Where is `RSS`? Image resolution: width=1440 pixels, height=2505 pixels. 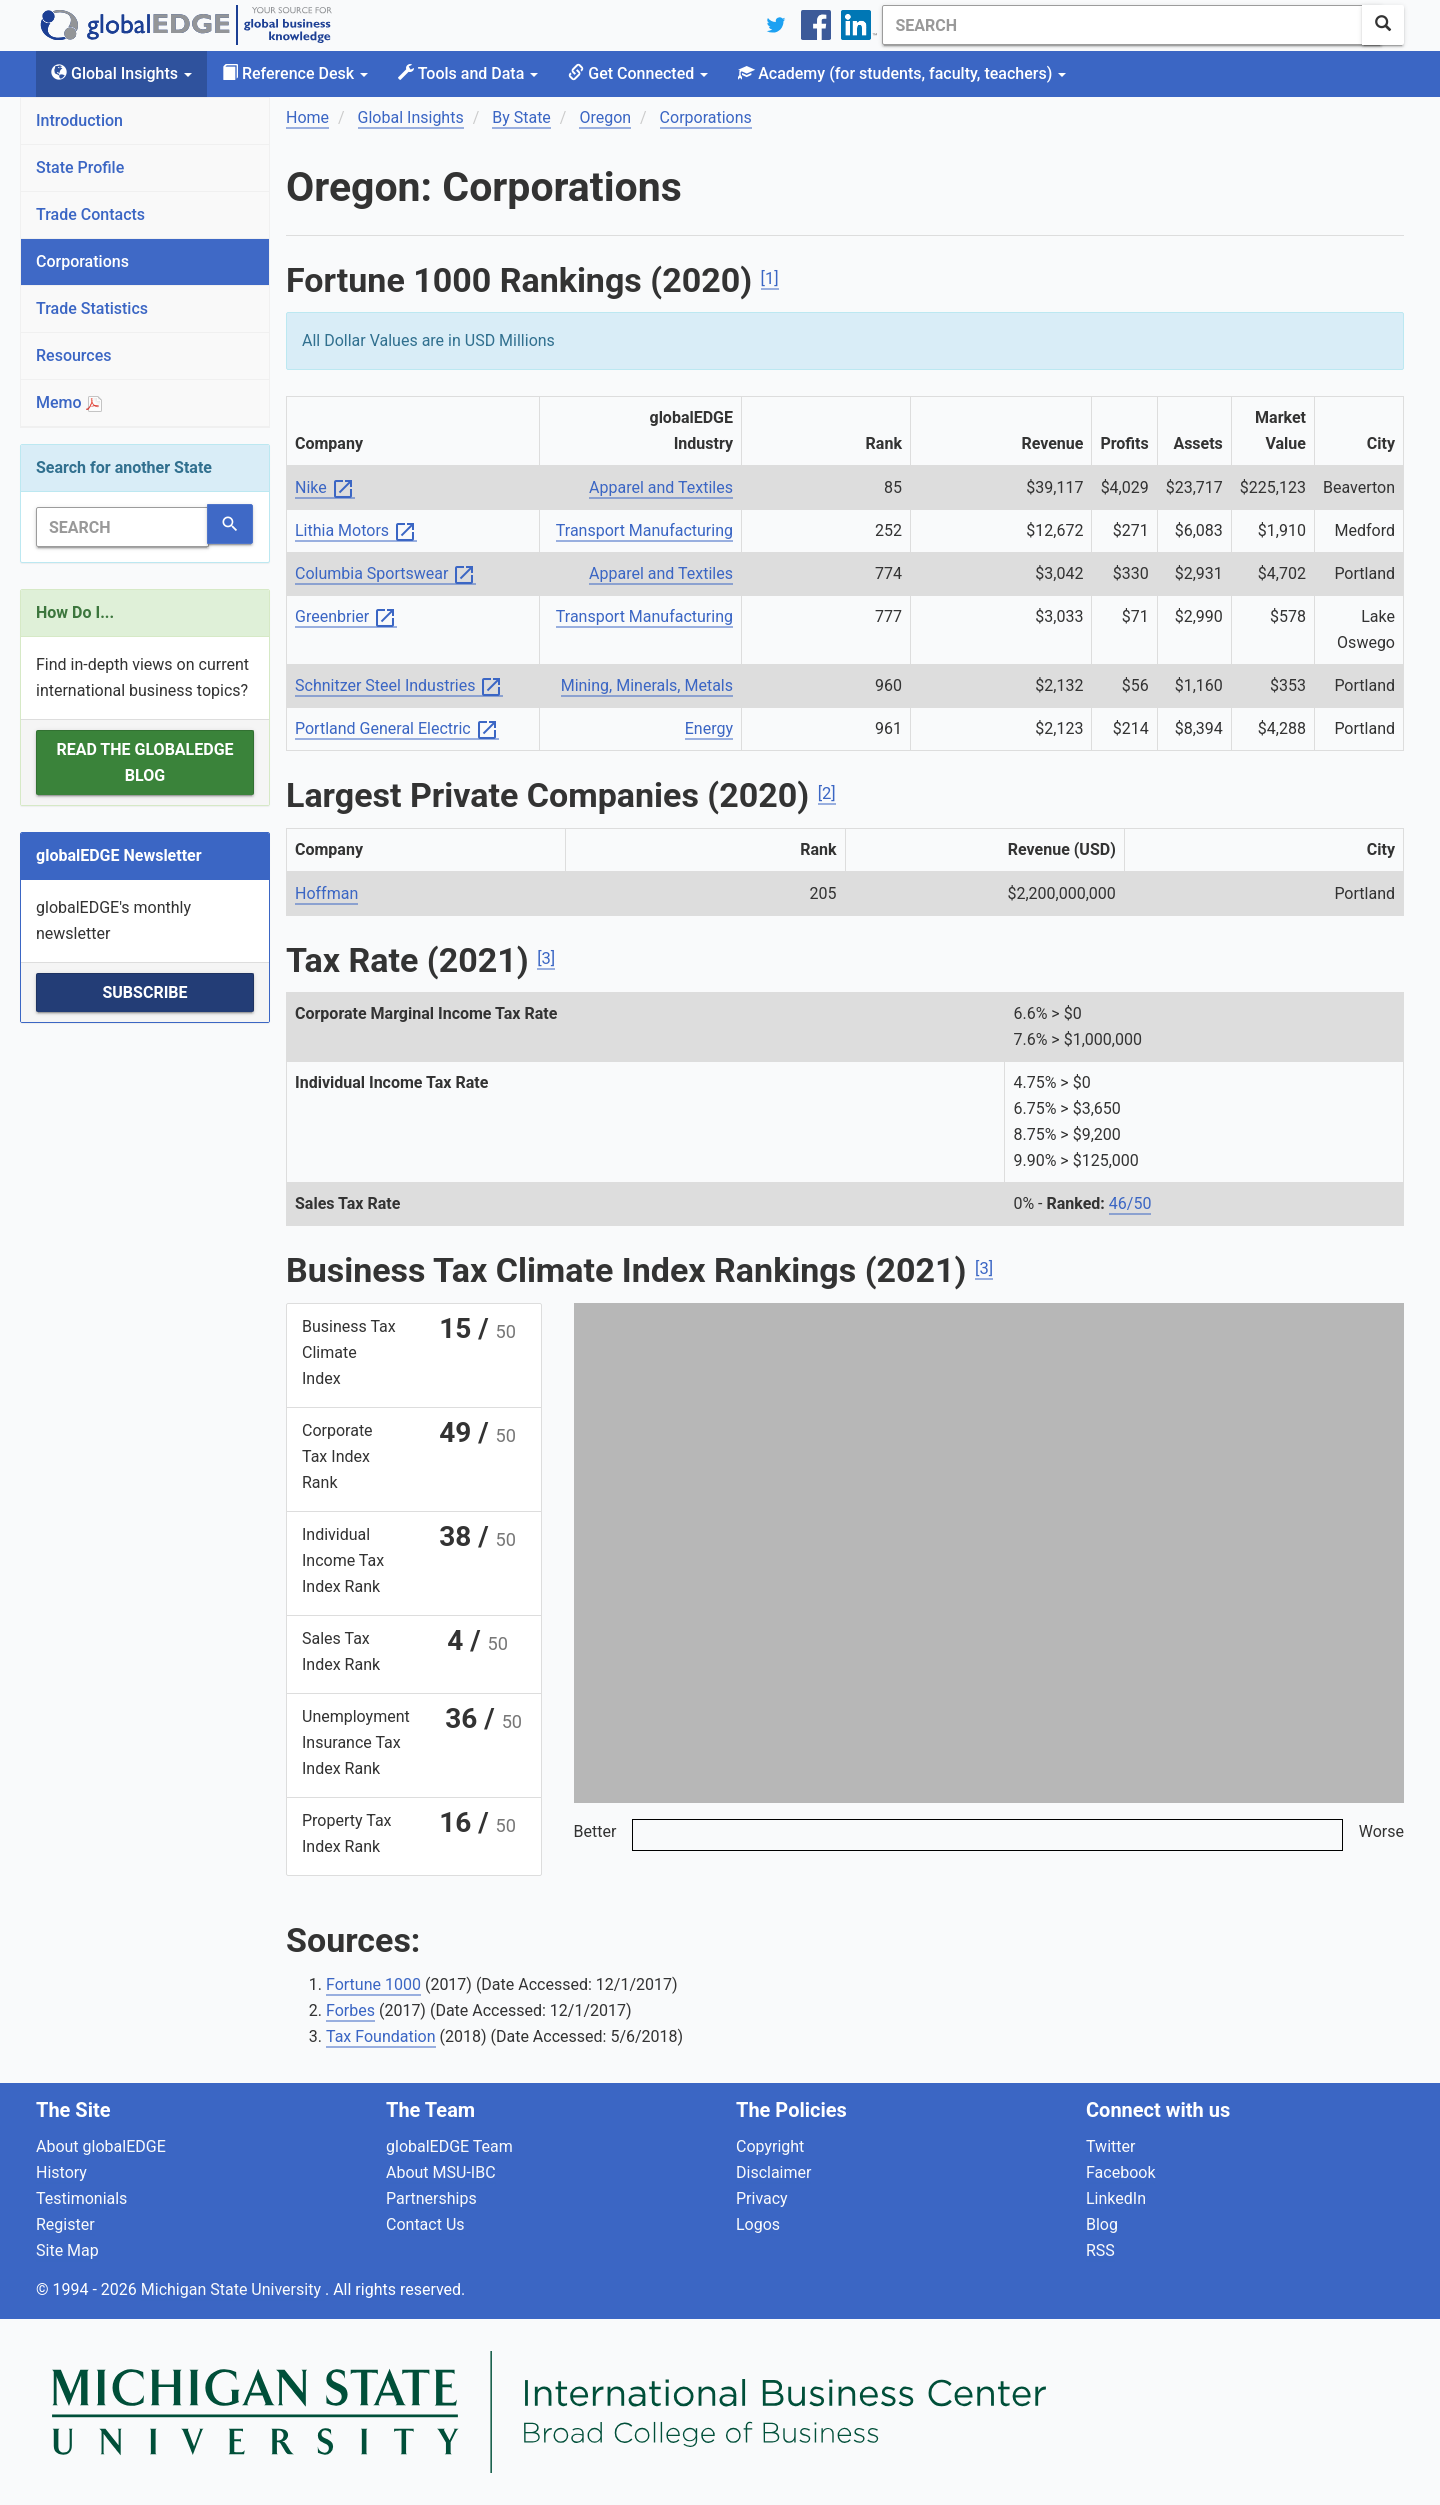 RSS is located at coordinates (1100, 2250).